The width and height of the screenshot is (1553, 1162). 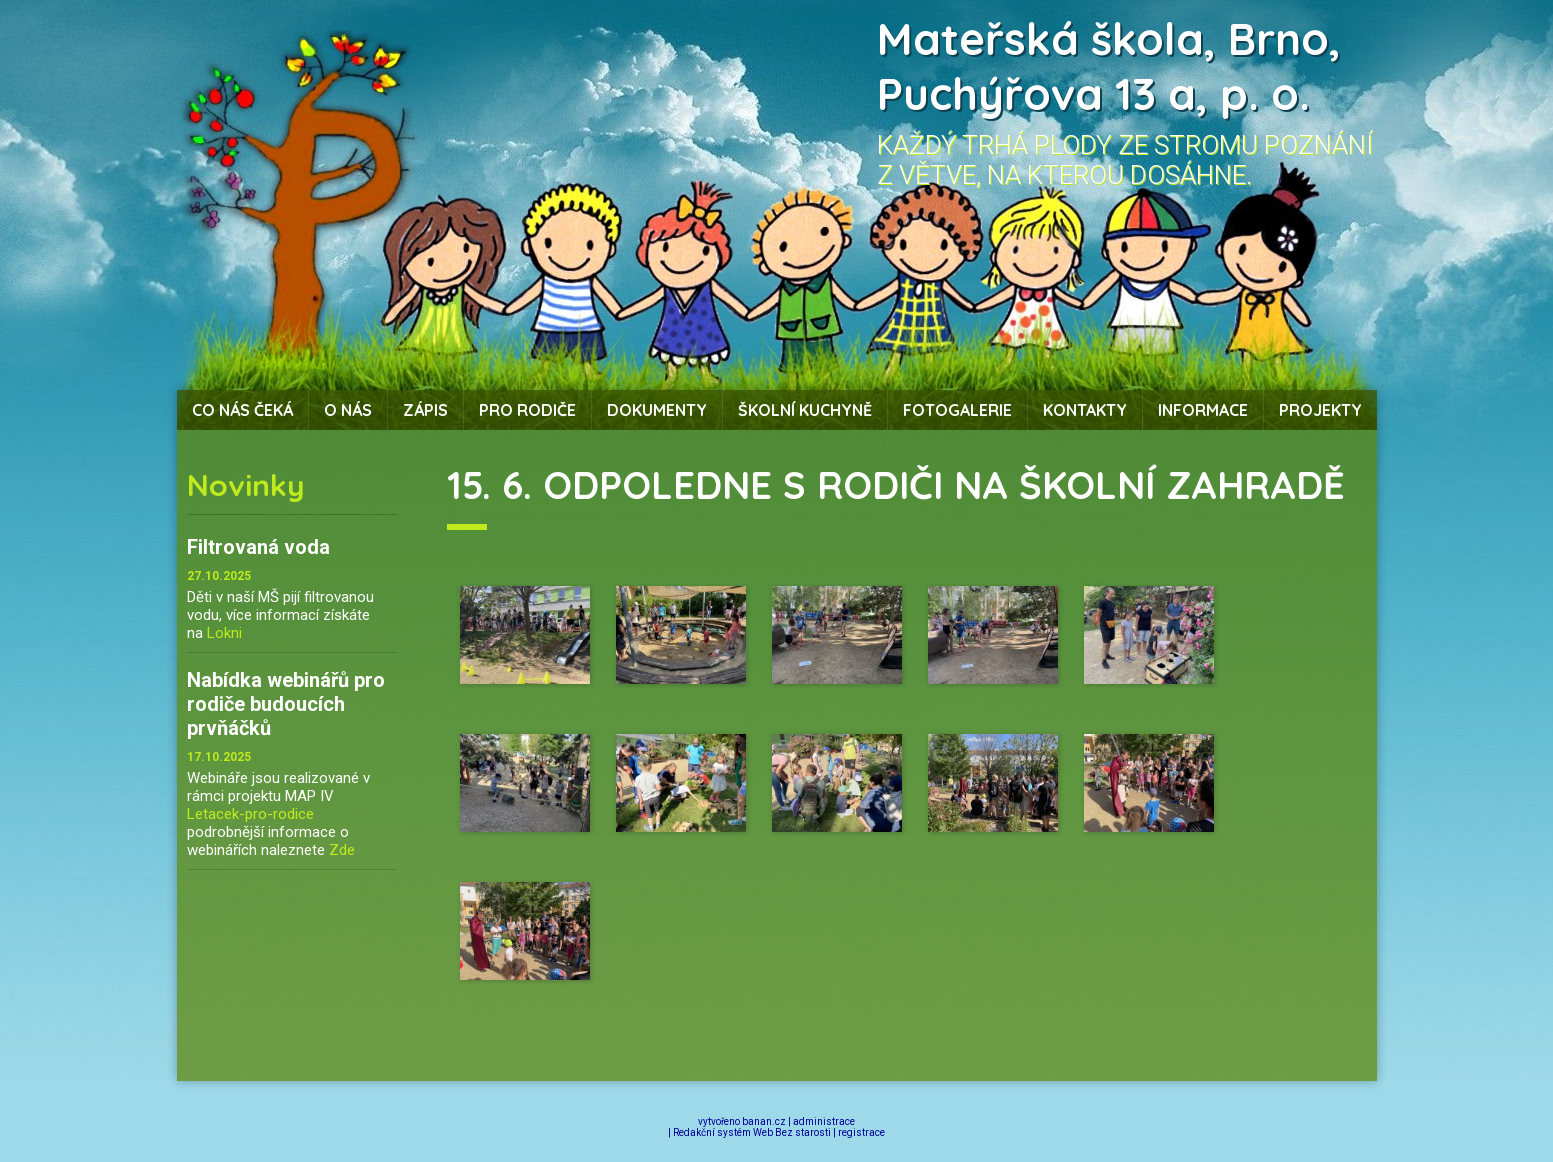 What do you see at coordinates (1203, 410) in the screenshot?
I see `Informace` at bounding box center [1203, 410].